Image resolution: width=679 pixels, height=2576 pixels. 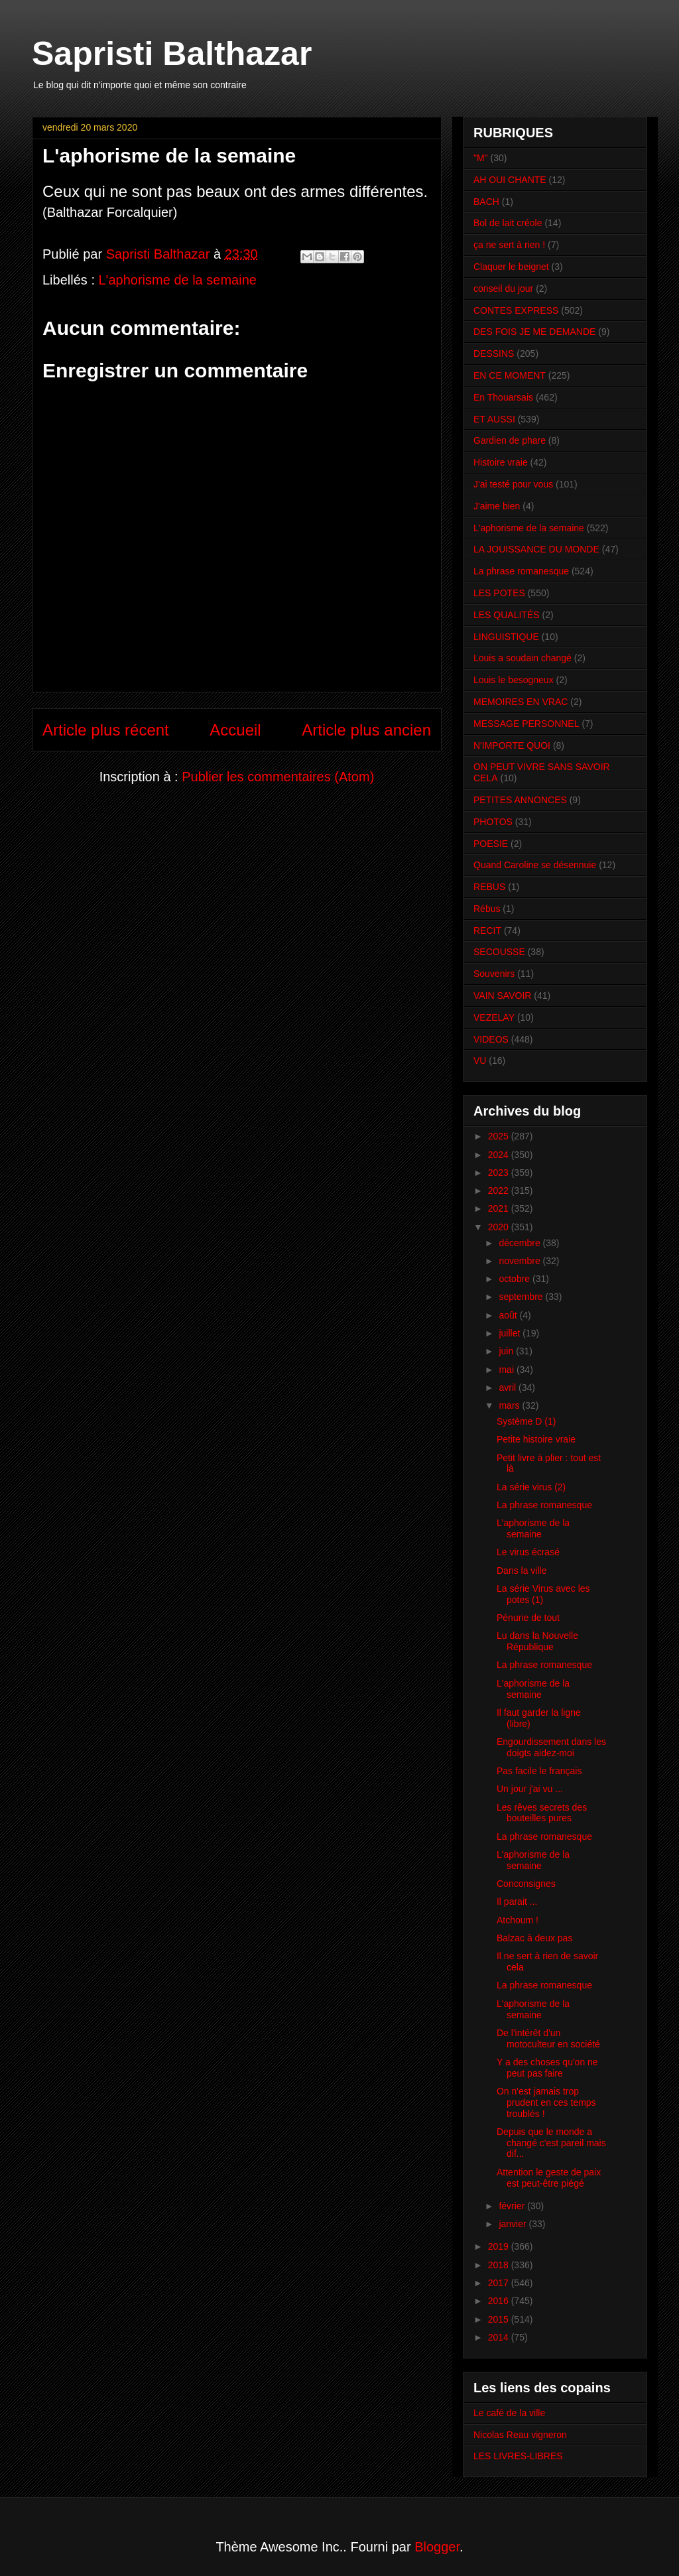 I want to click on 2025, so click(x=499, y=1136).